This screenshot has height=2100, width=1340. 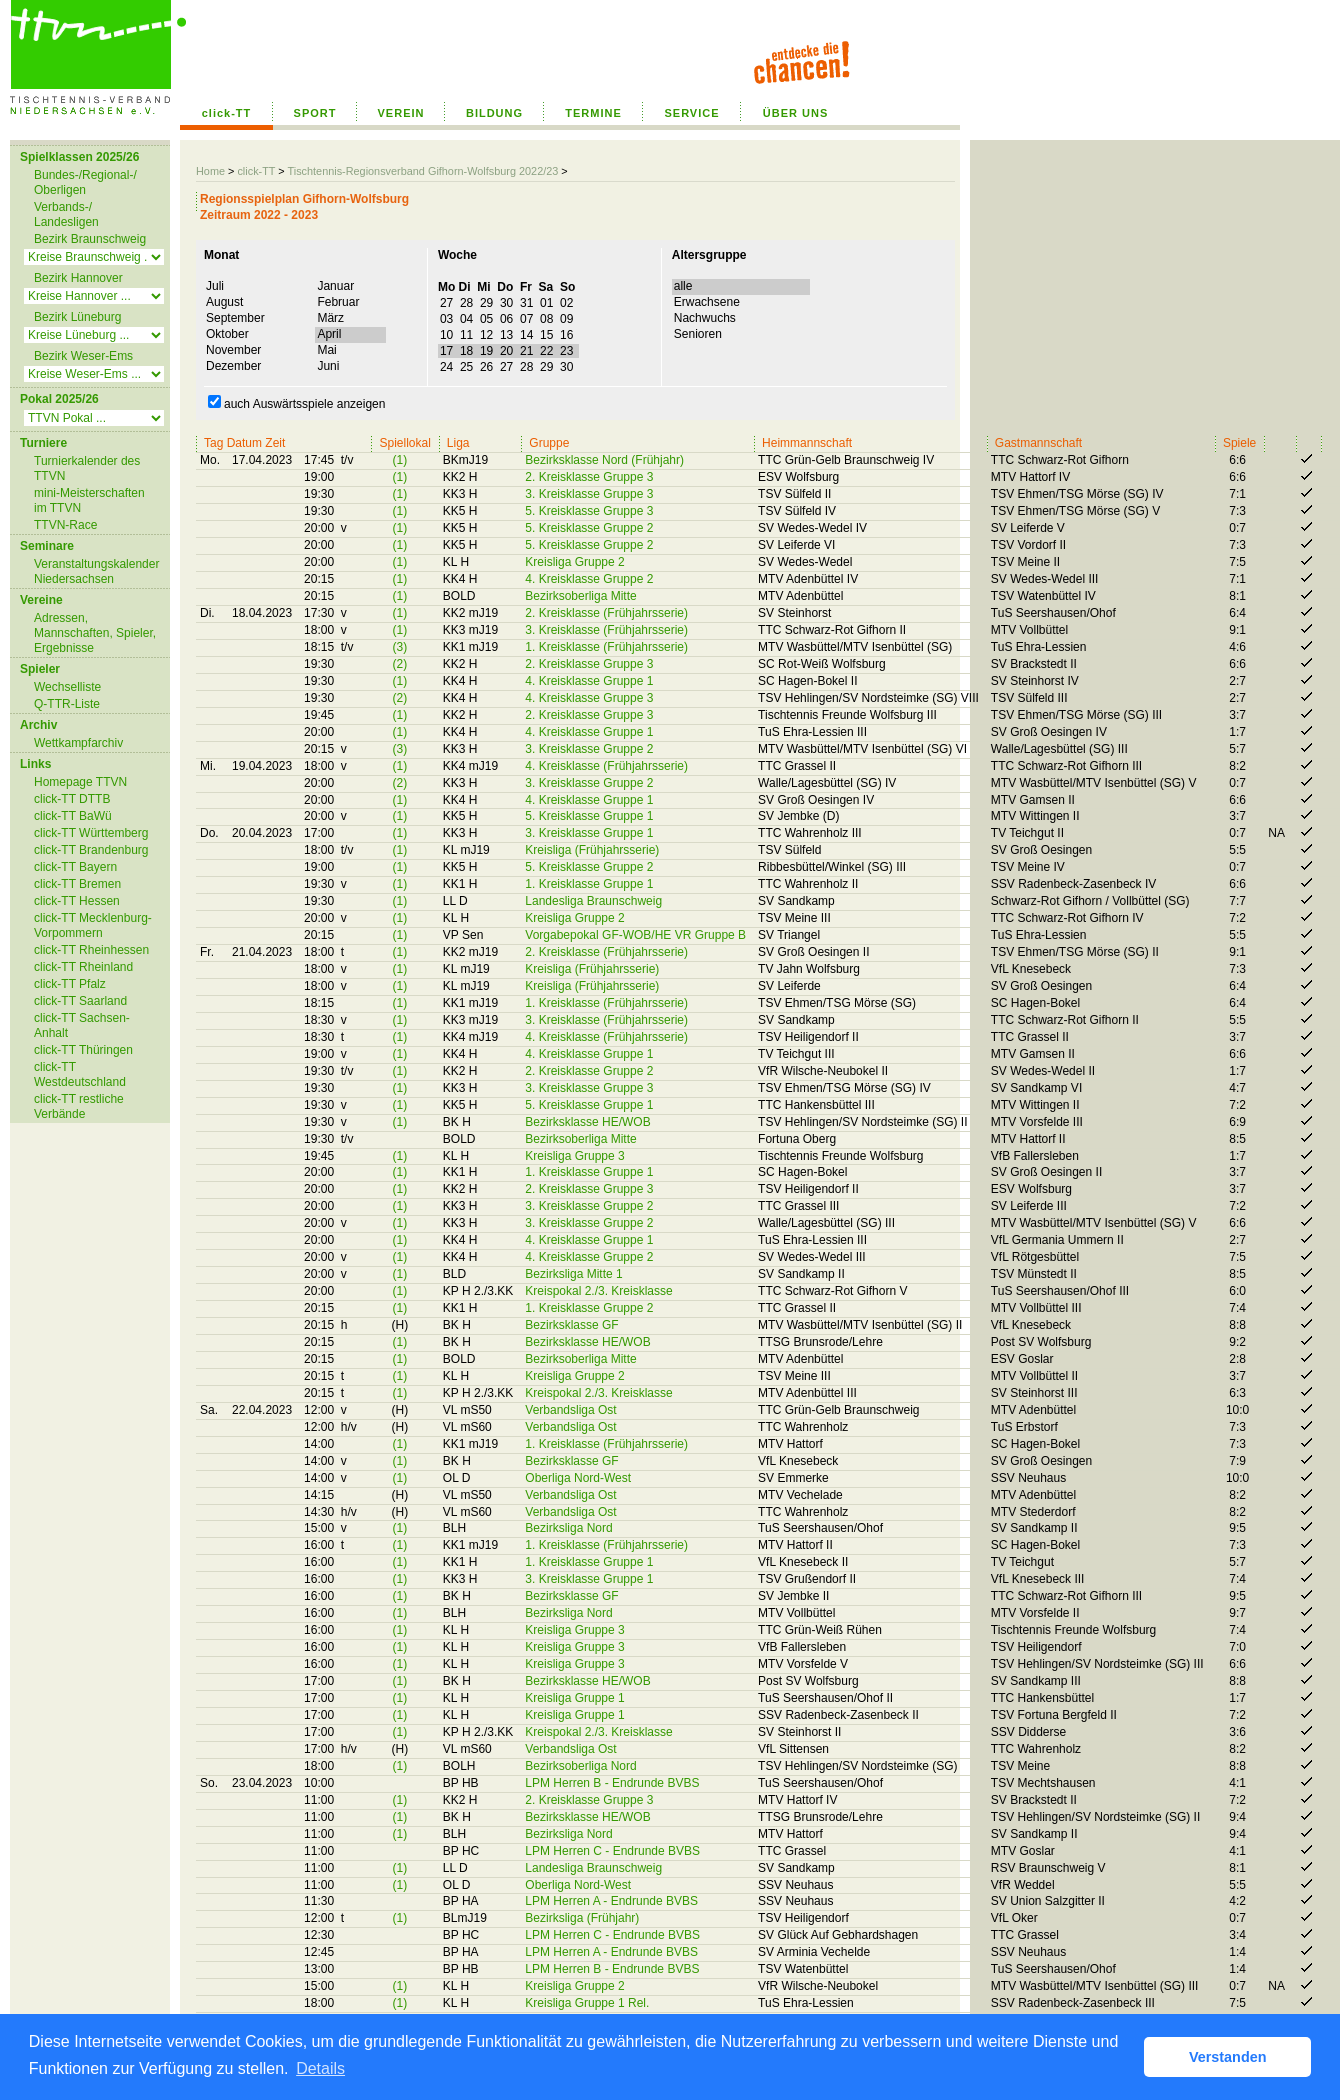 What do you see at coordinates (795, 113) in the screenshot?
I see `ÜBER UNS` at bounding box center [795, 113].